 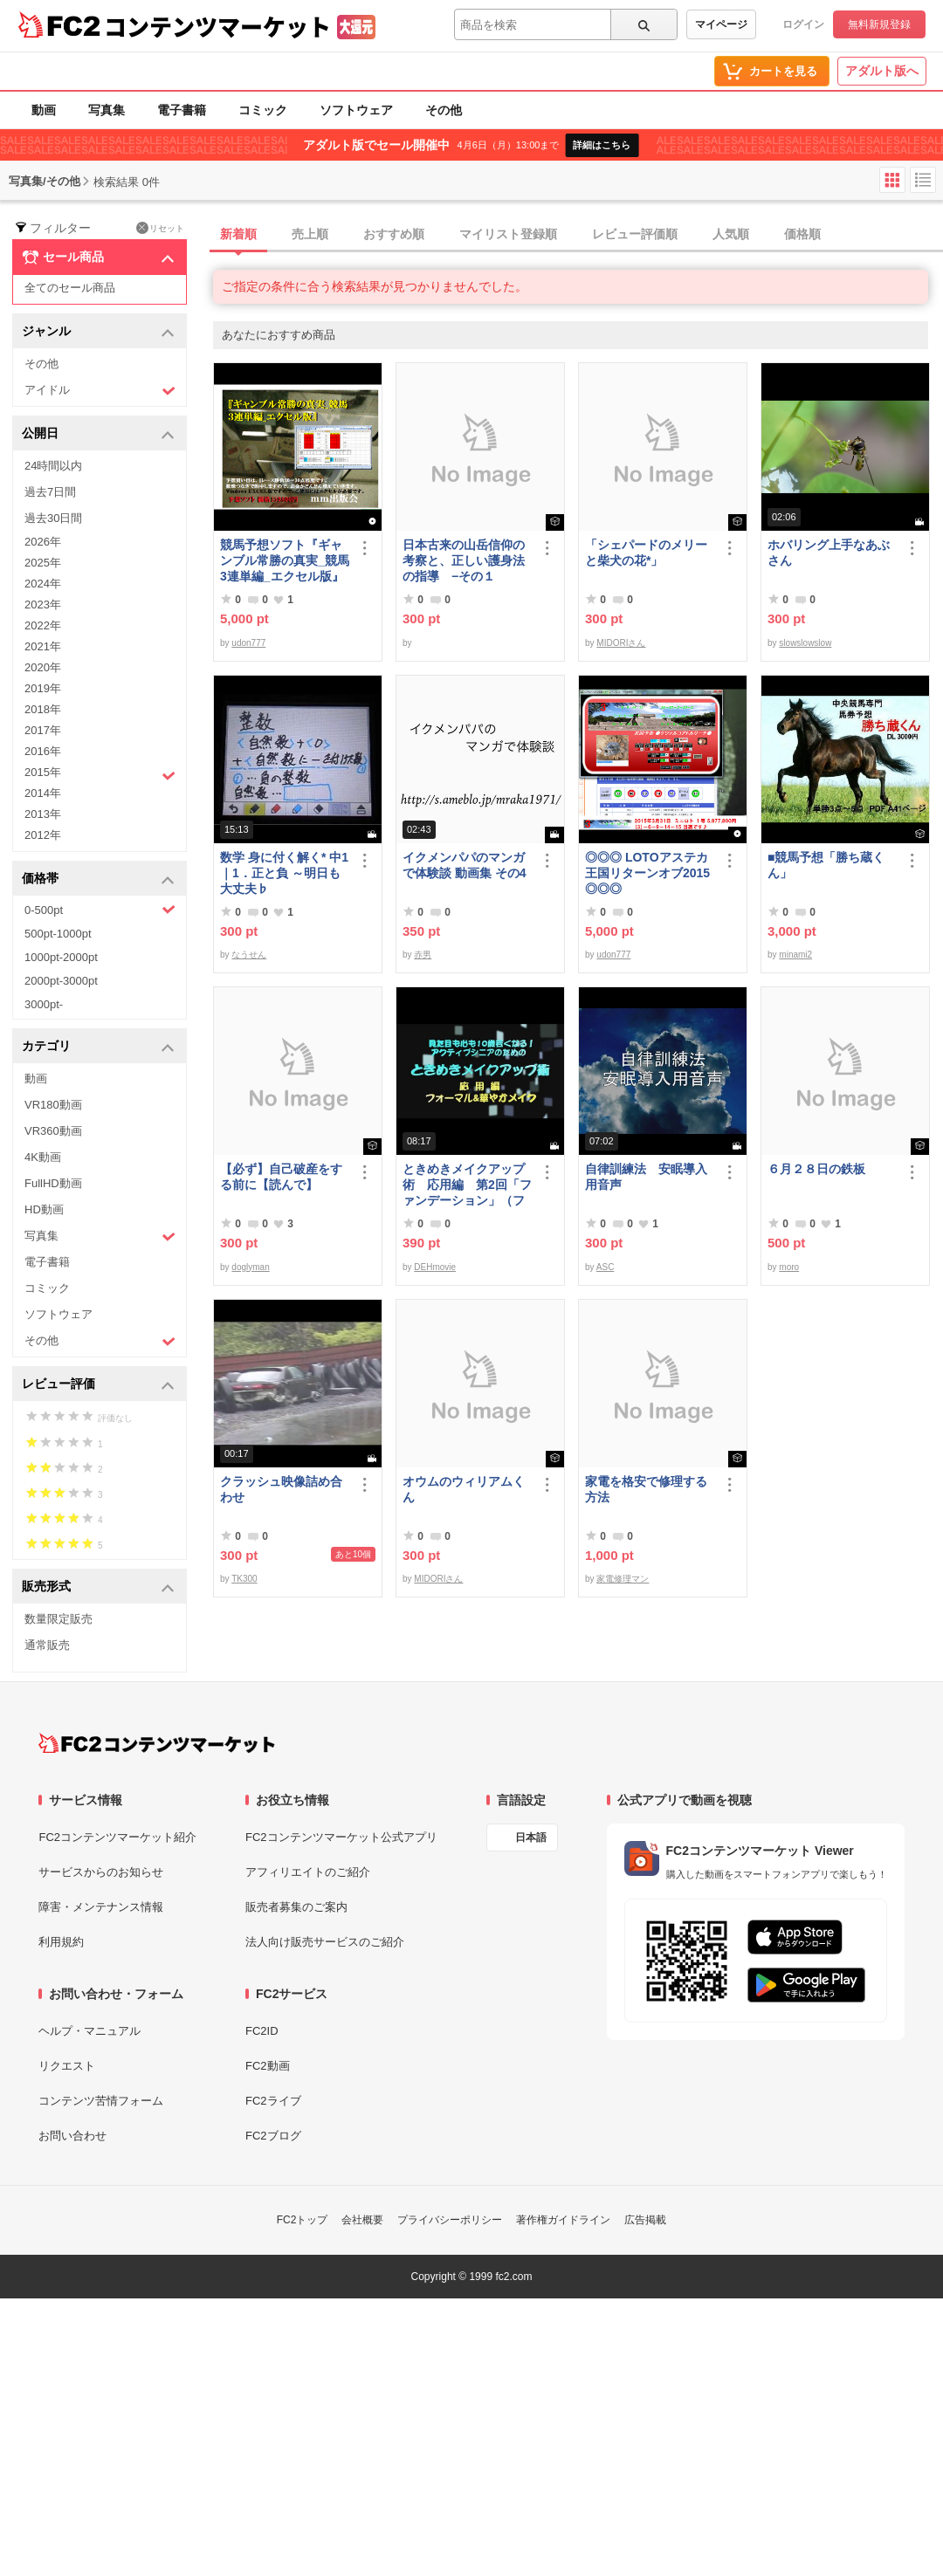 I want to click on [tab], so click(x=578, y=234).